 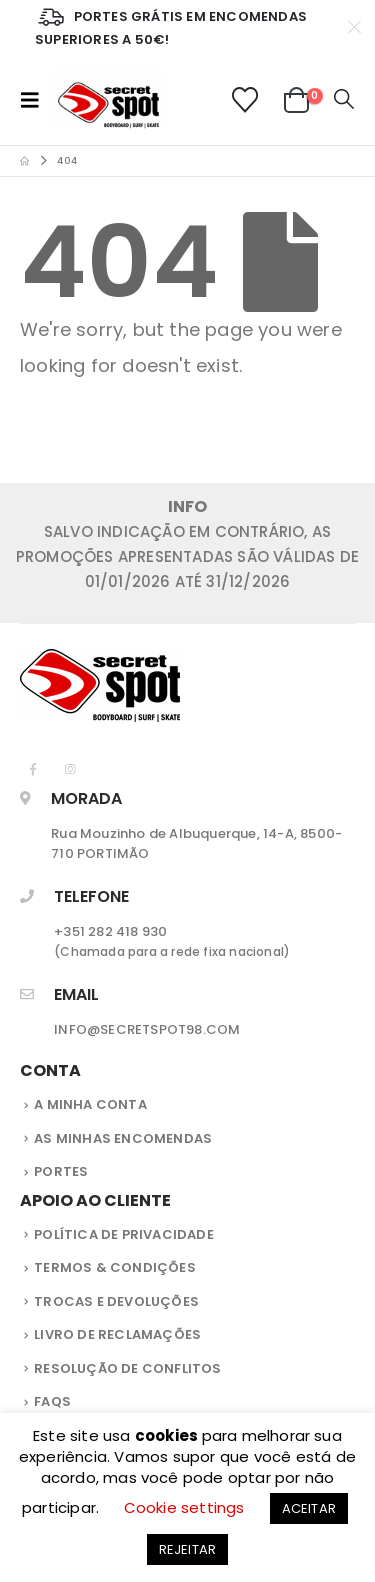 I want to click on [Facebook], so click(x=33, y=768).